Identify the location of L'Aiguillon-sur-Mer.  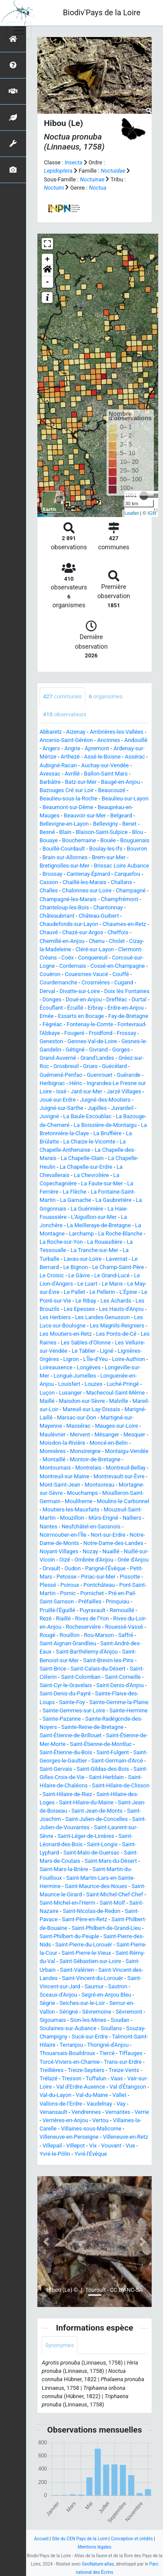
(93, 1217).